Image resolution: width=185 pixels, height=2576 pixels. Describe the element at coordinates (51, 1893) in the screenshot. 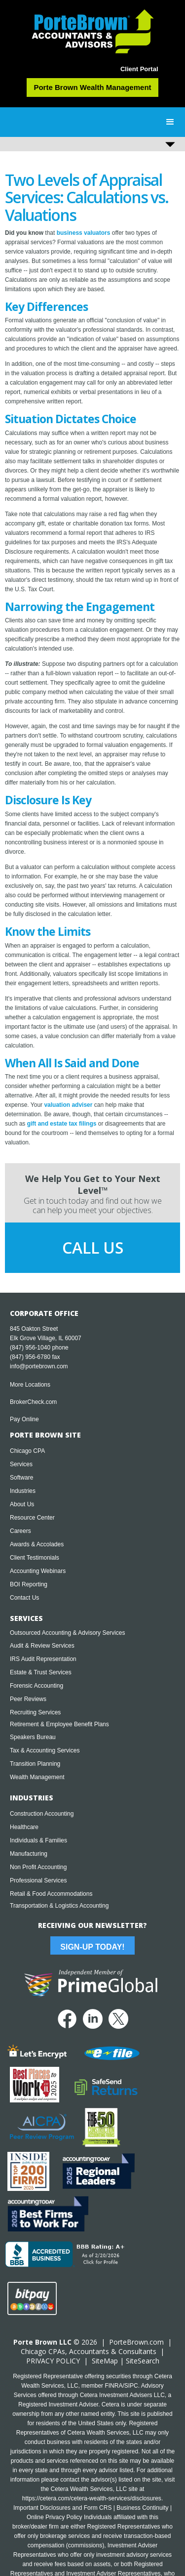

I see `Retail & Food Accommodations` at that location.